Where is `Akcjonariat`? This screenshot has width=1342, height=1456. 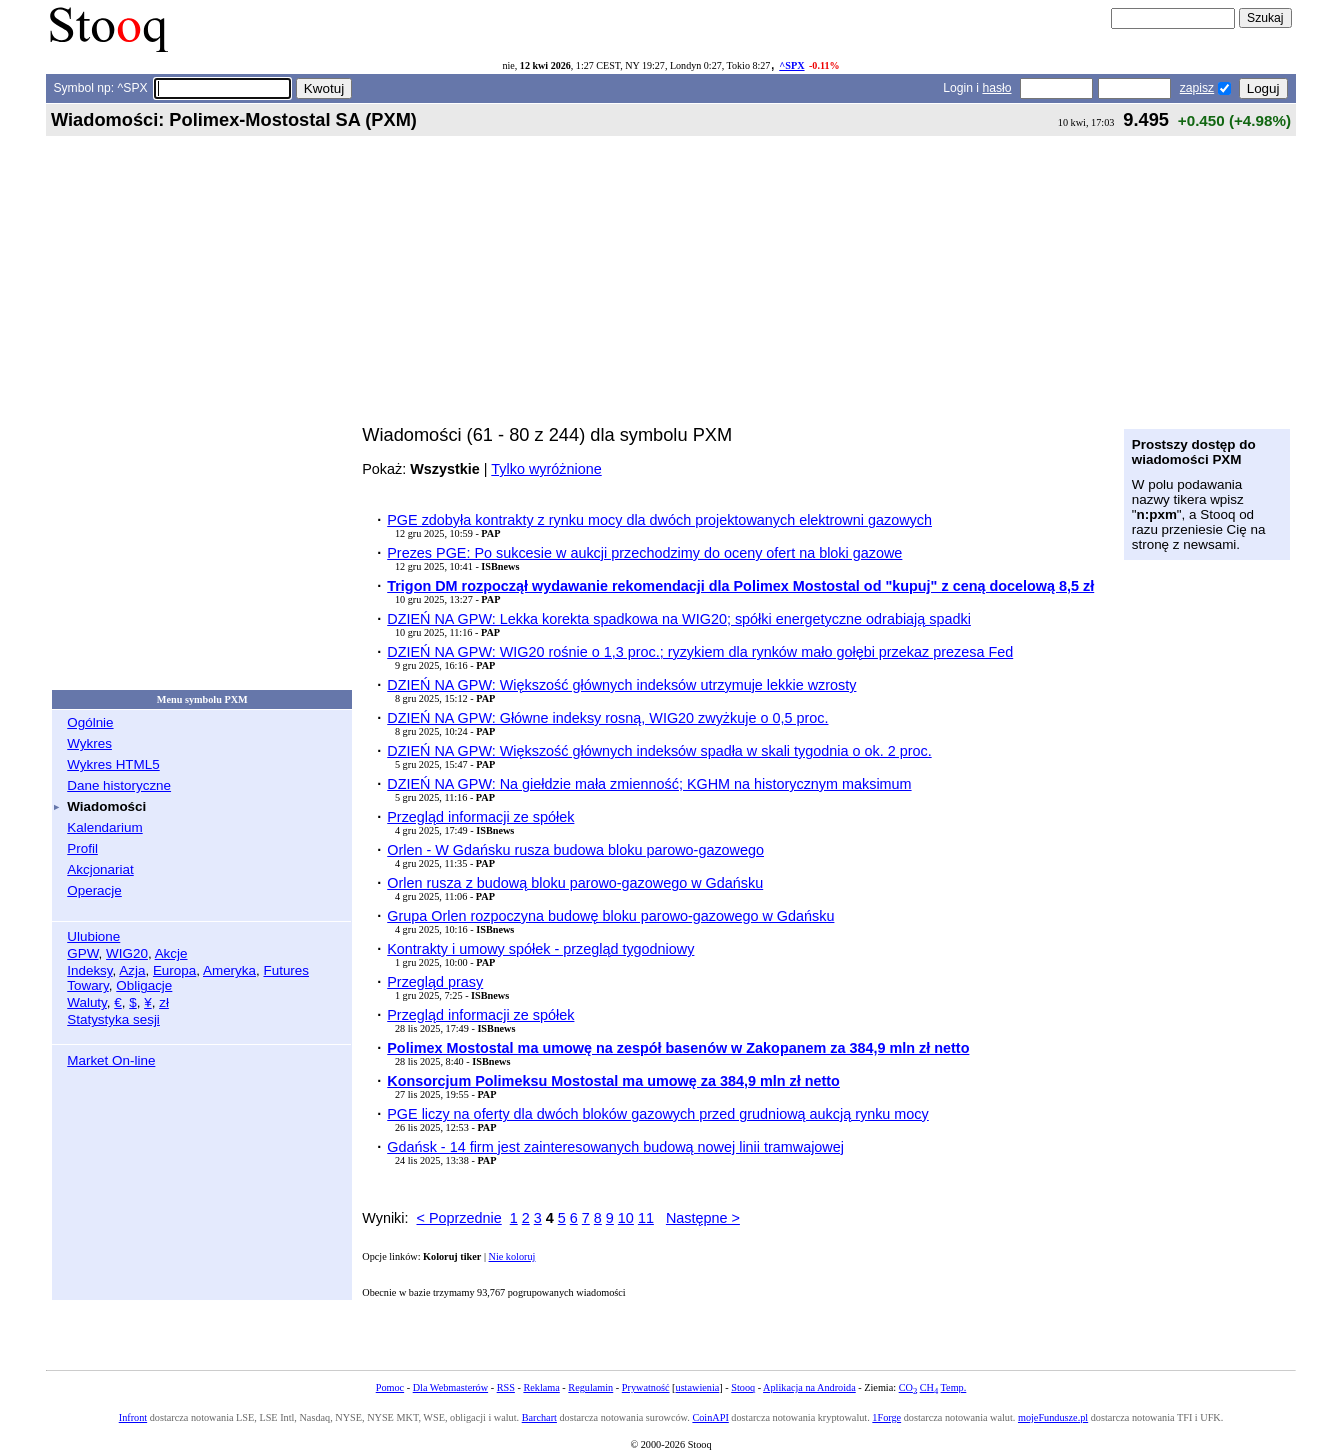
Akcjonariat is located at coordinates (100, 869).